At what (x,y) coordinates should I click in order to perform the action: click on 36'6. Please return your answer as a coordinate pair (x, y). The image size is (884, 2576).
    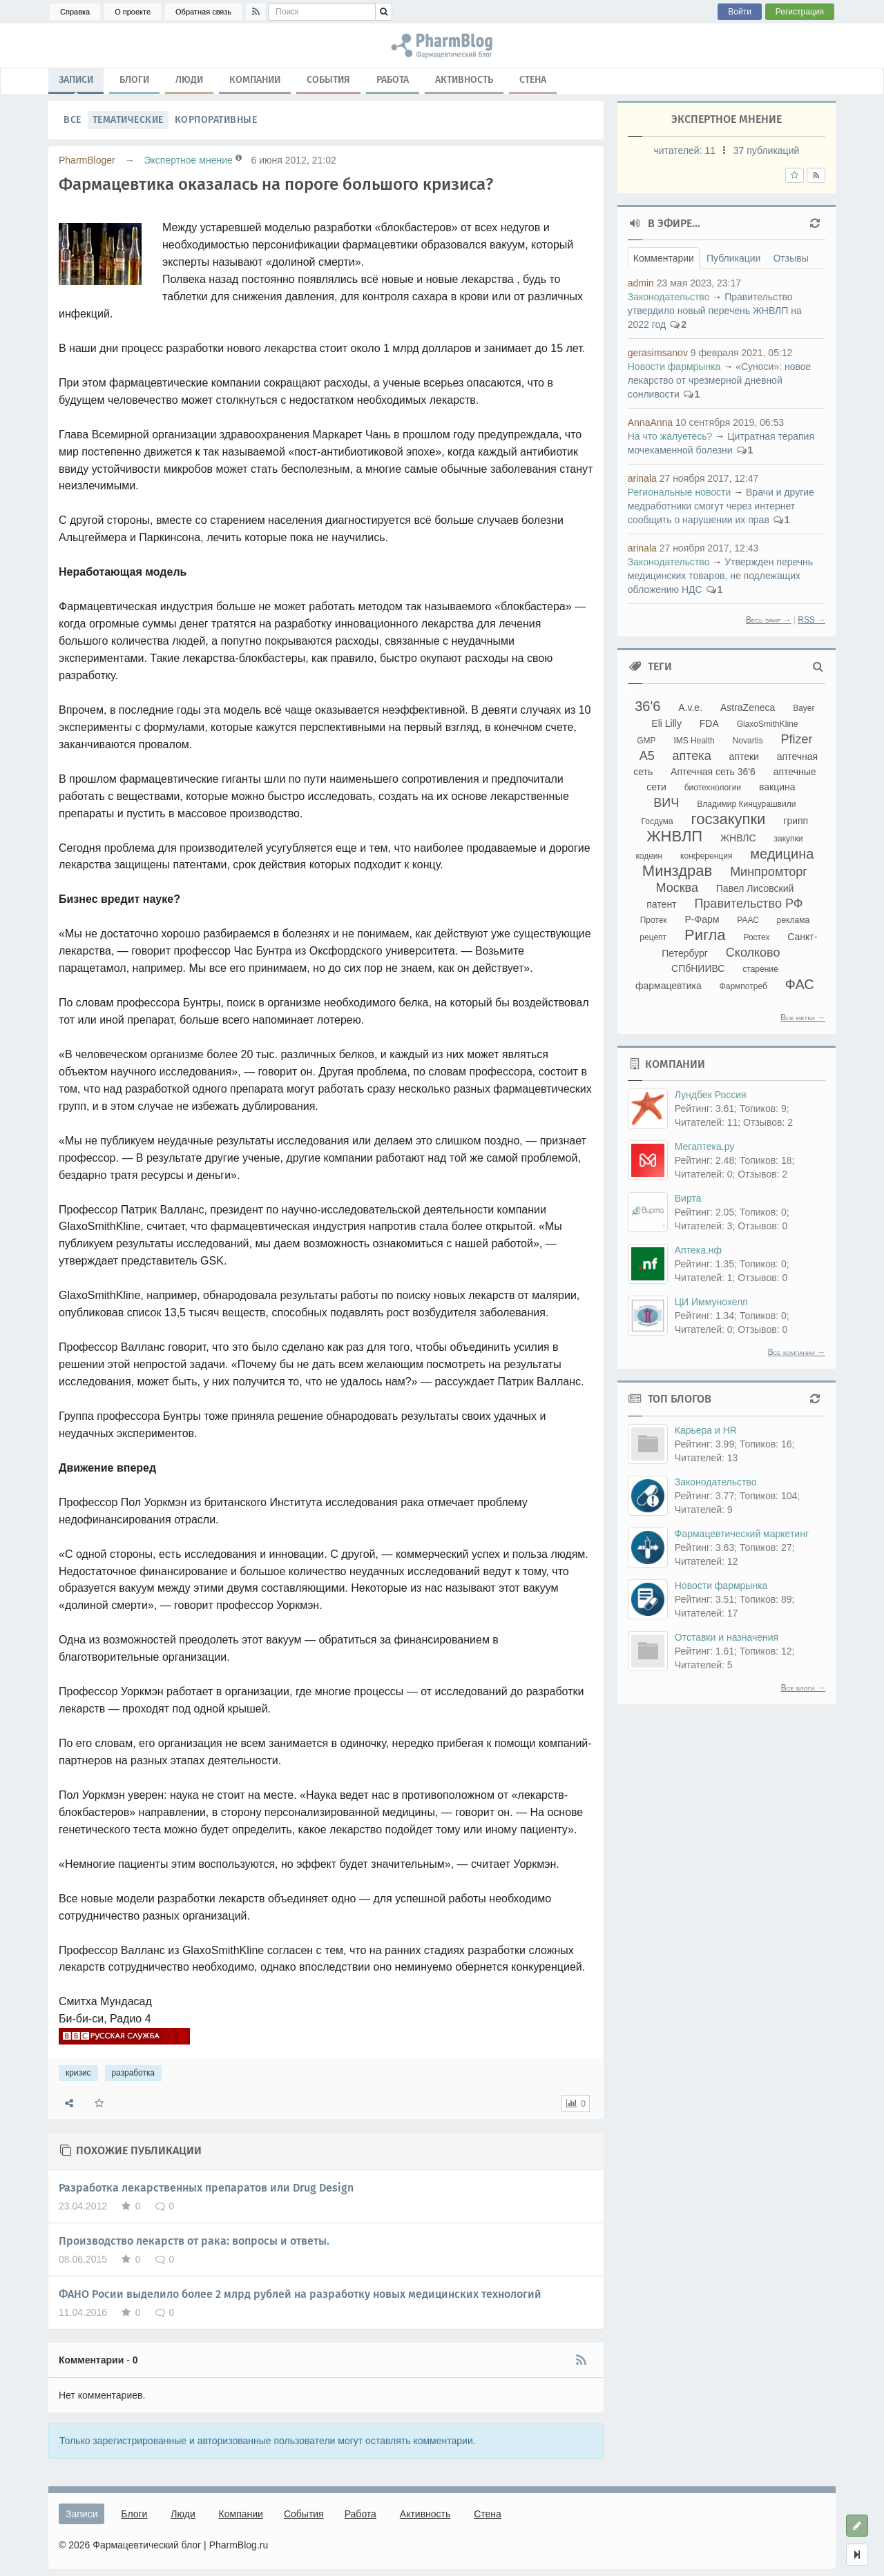
    Looking at the image, I should click on (647, 706).